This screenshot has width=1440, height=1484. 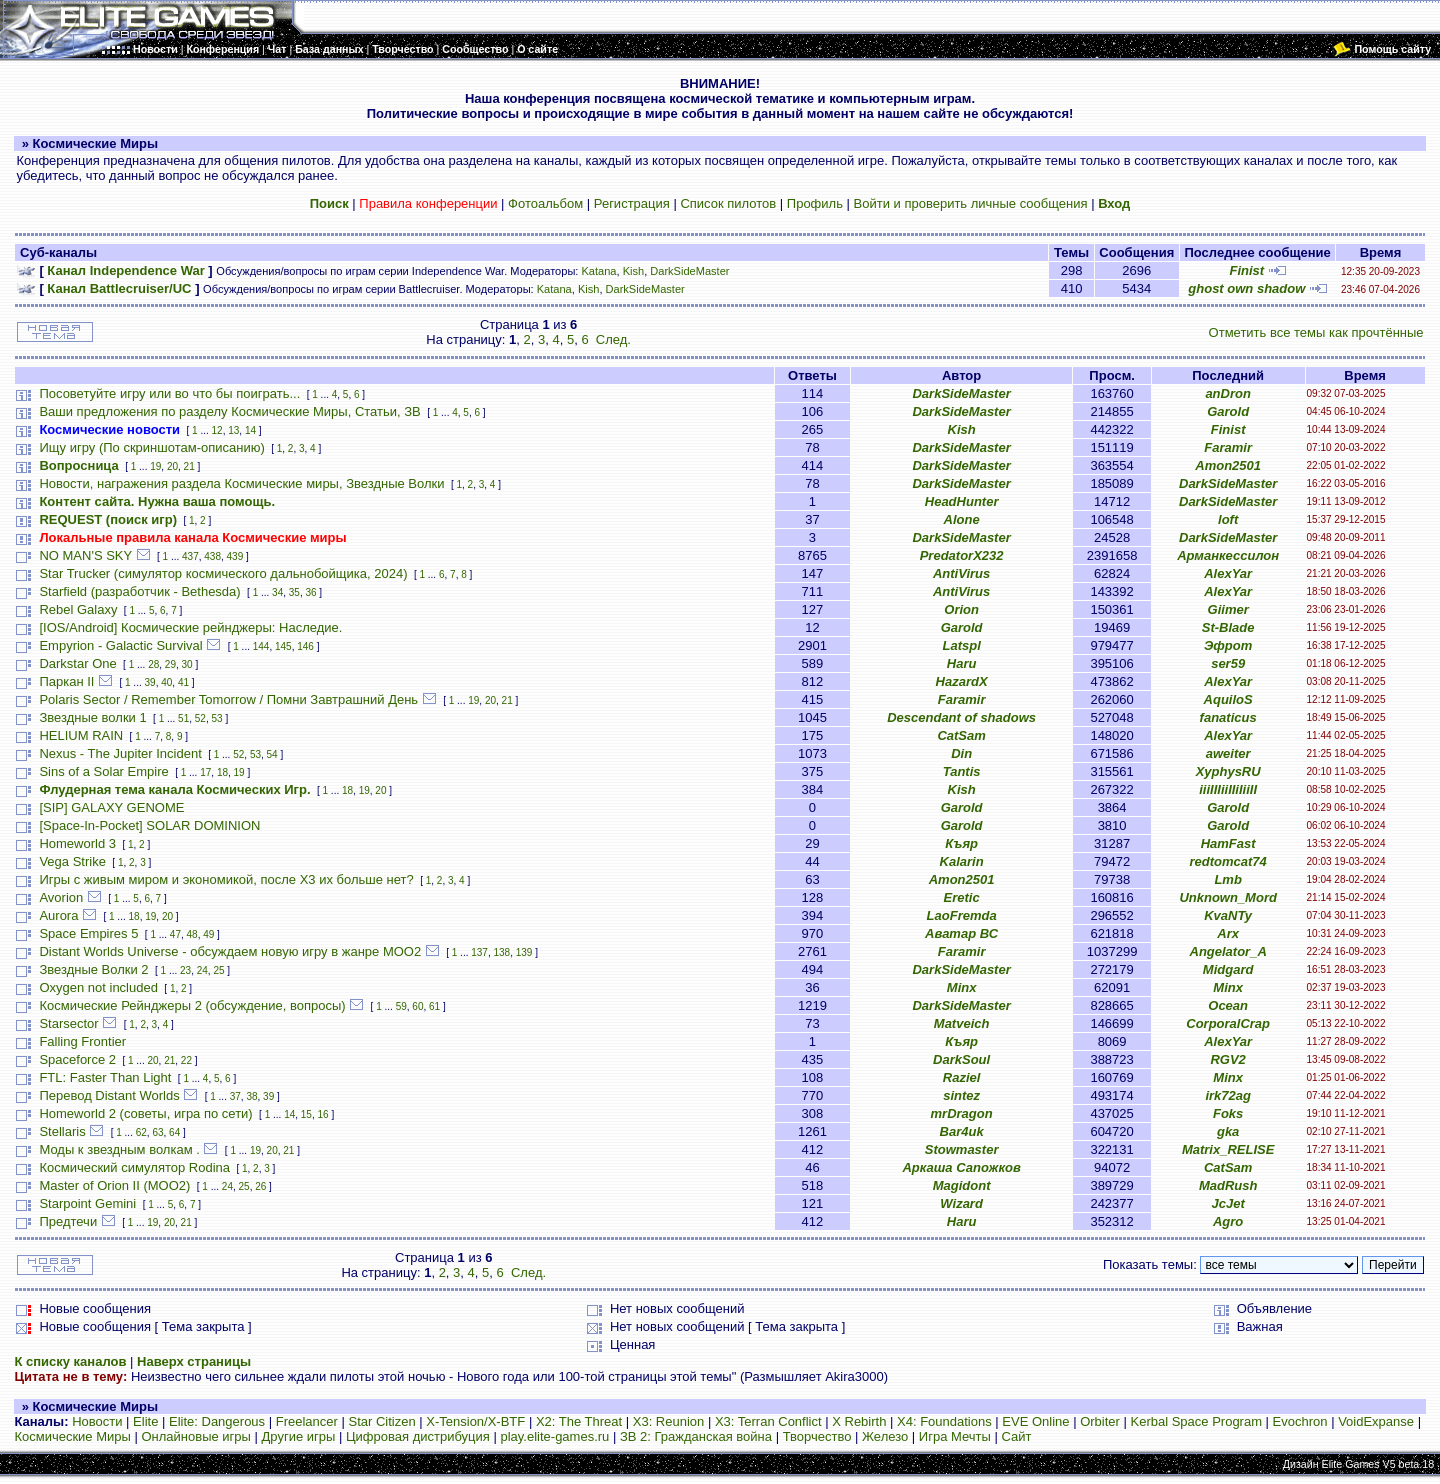 I want to click on Giimer, so click(x=1228, y=609).